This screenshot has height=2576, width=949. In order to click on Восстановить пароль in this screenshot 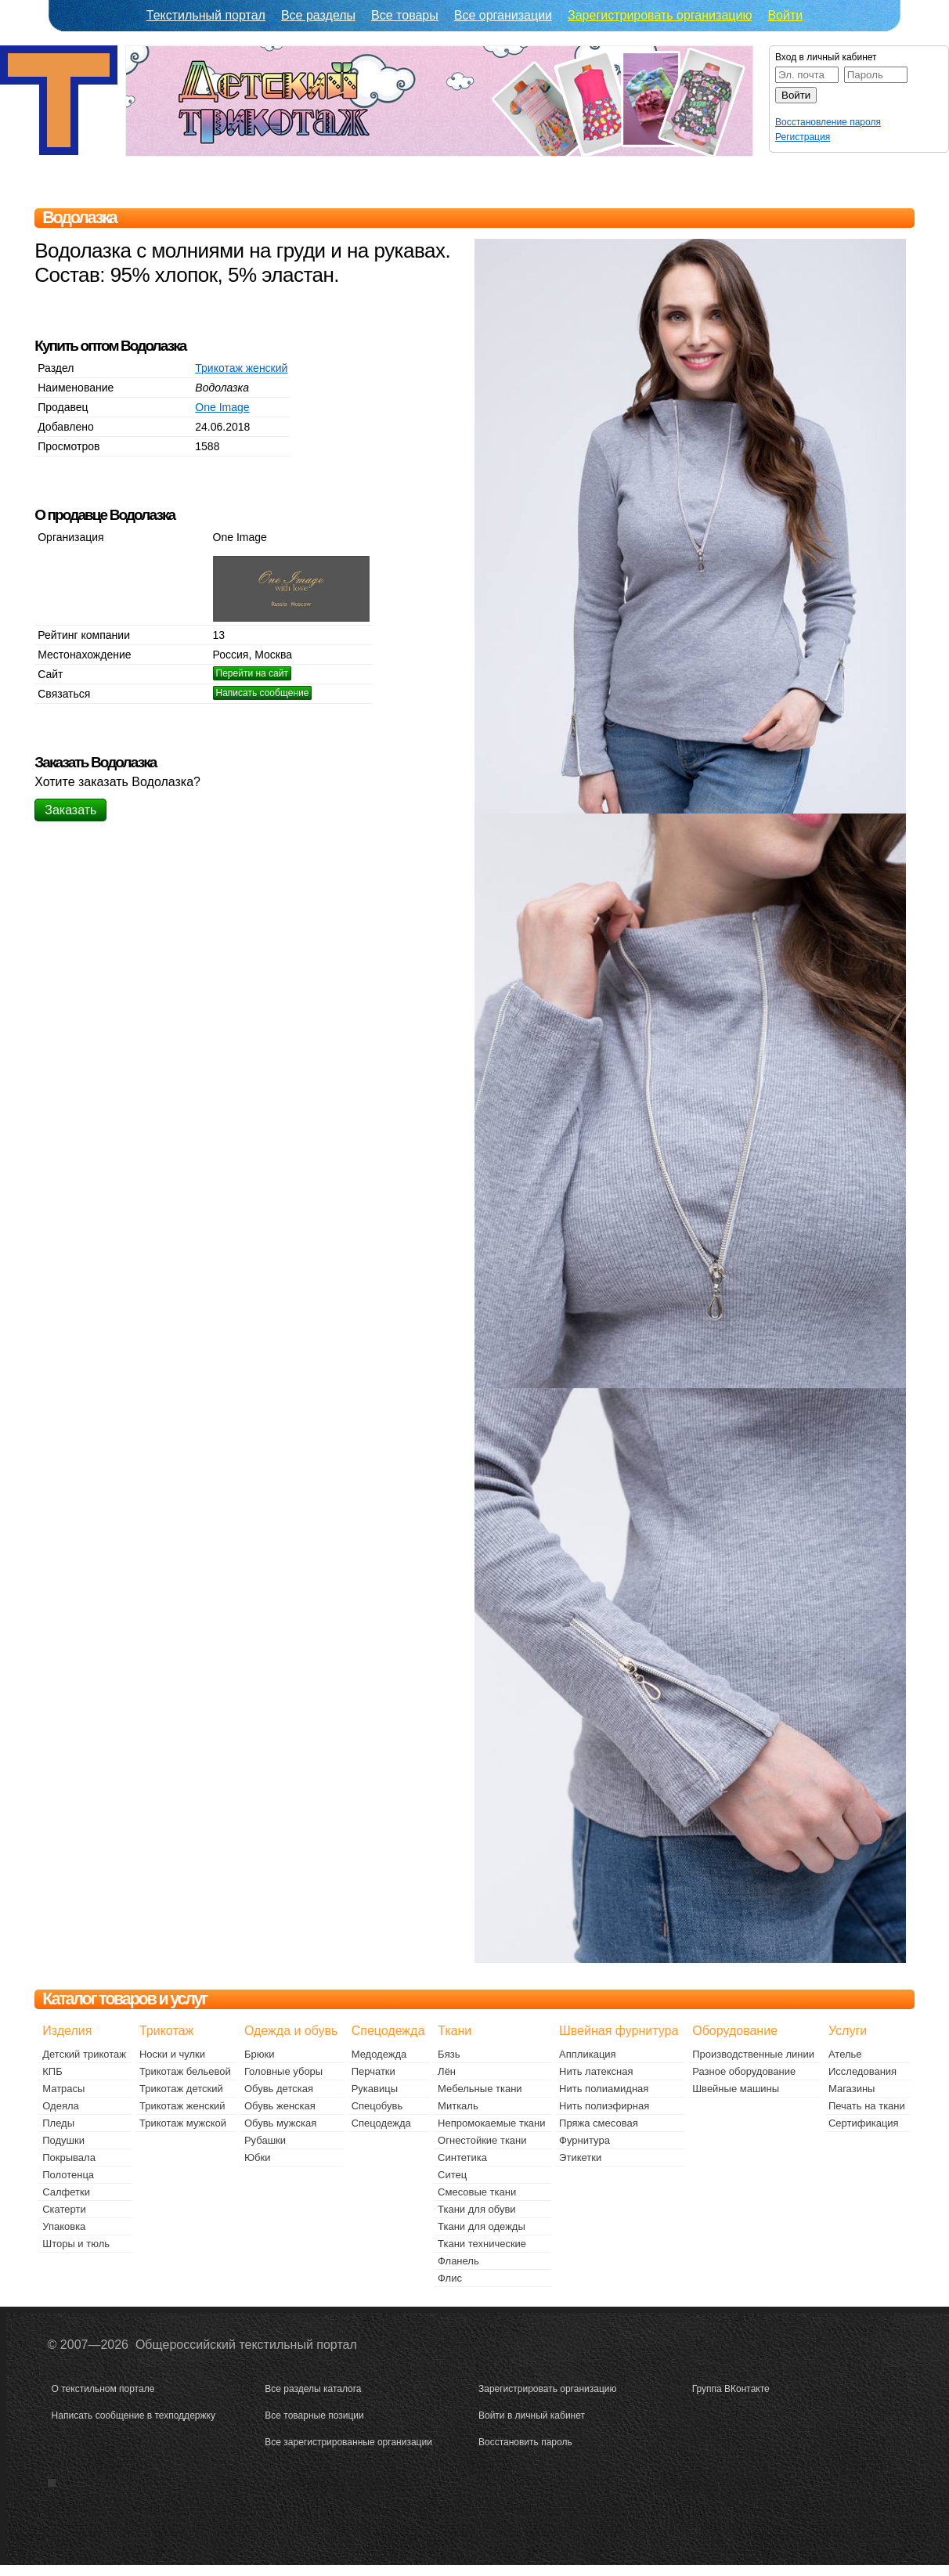, I will do `click(525, 2442)`.